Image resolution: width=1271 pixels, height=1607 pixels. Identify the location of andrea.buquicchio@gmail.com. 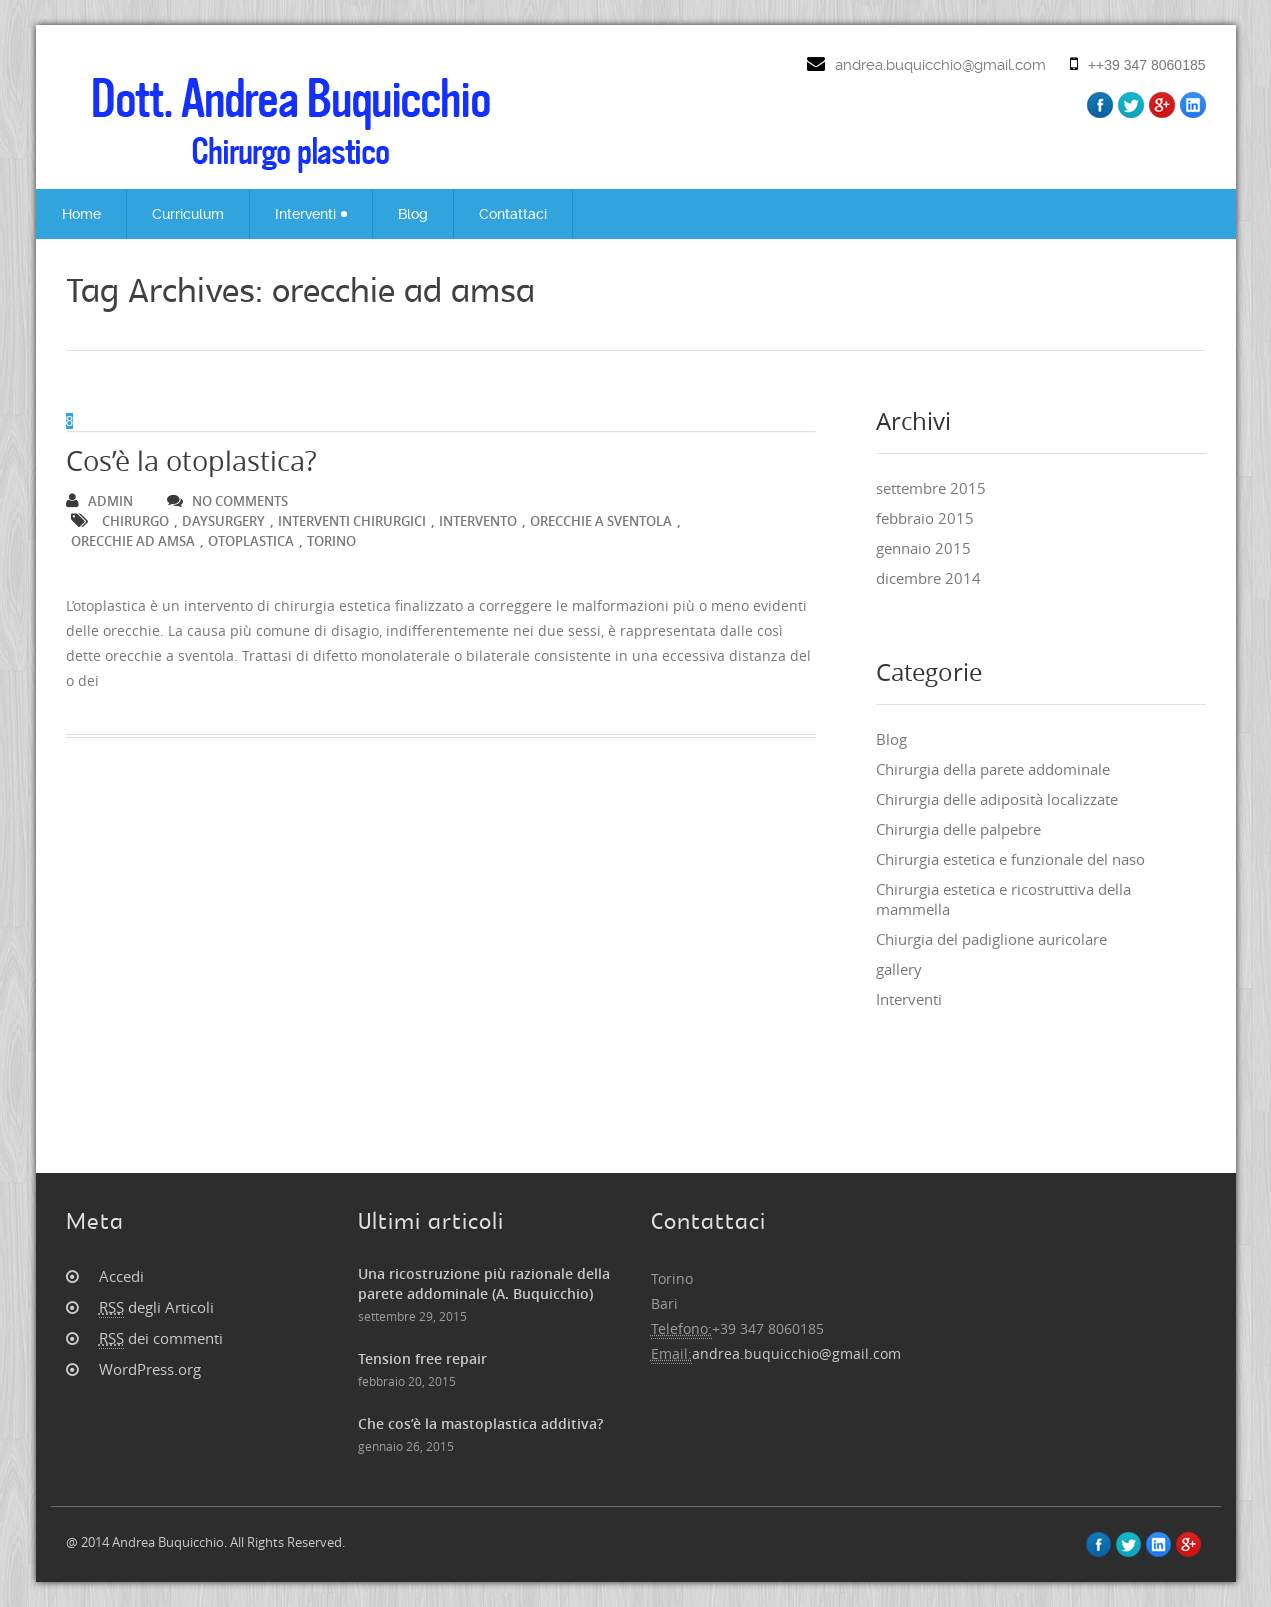
(940, 65).